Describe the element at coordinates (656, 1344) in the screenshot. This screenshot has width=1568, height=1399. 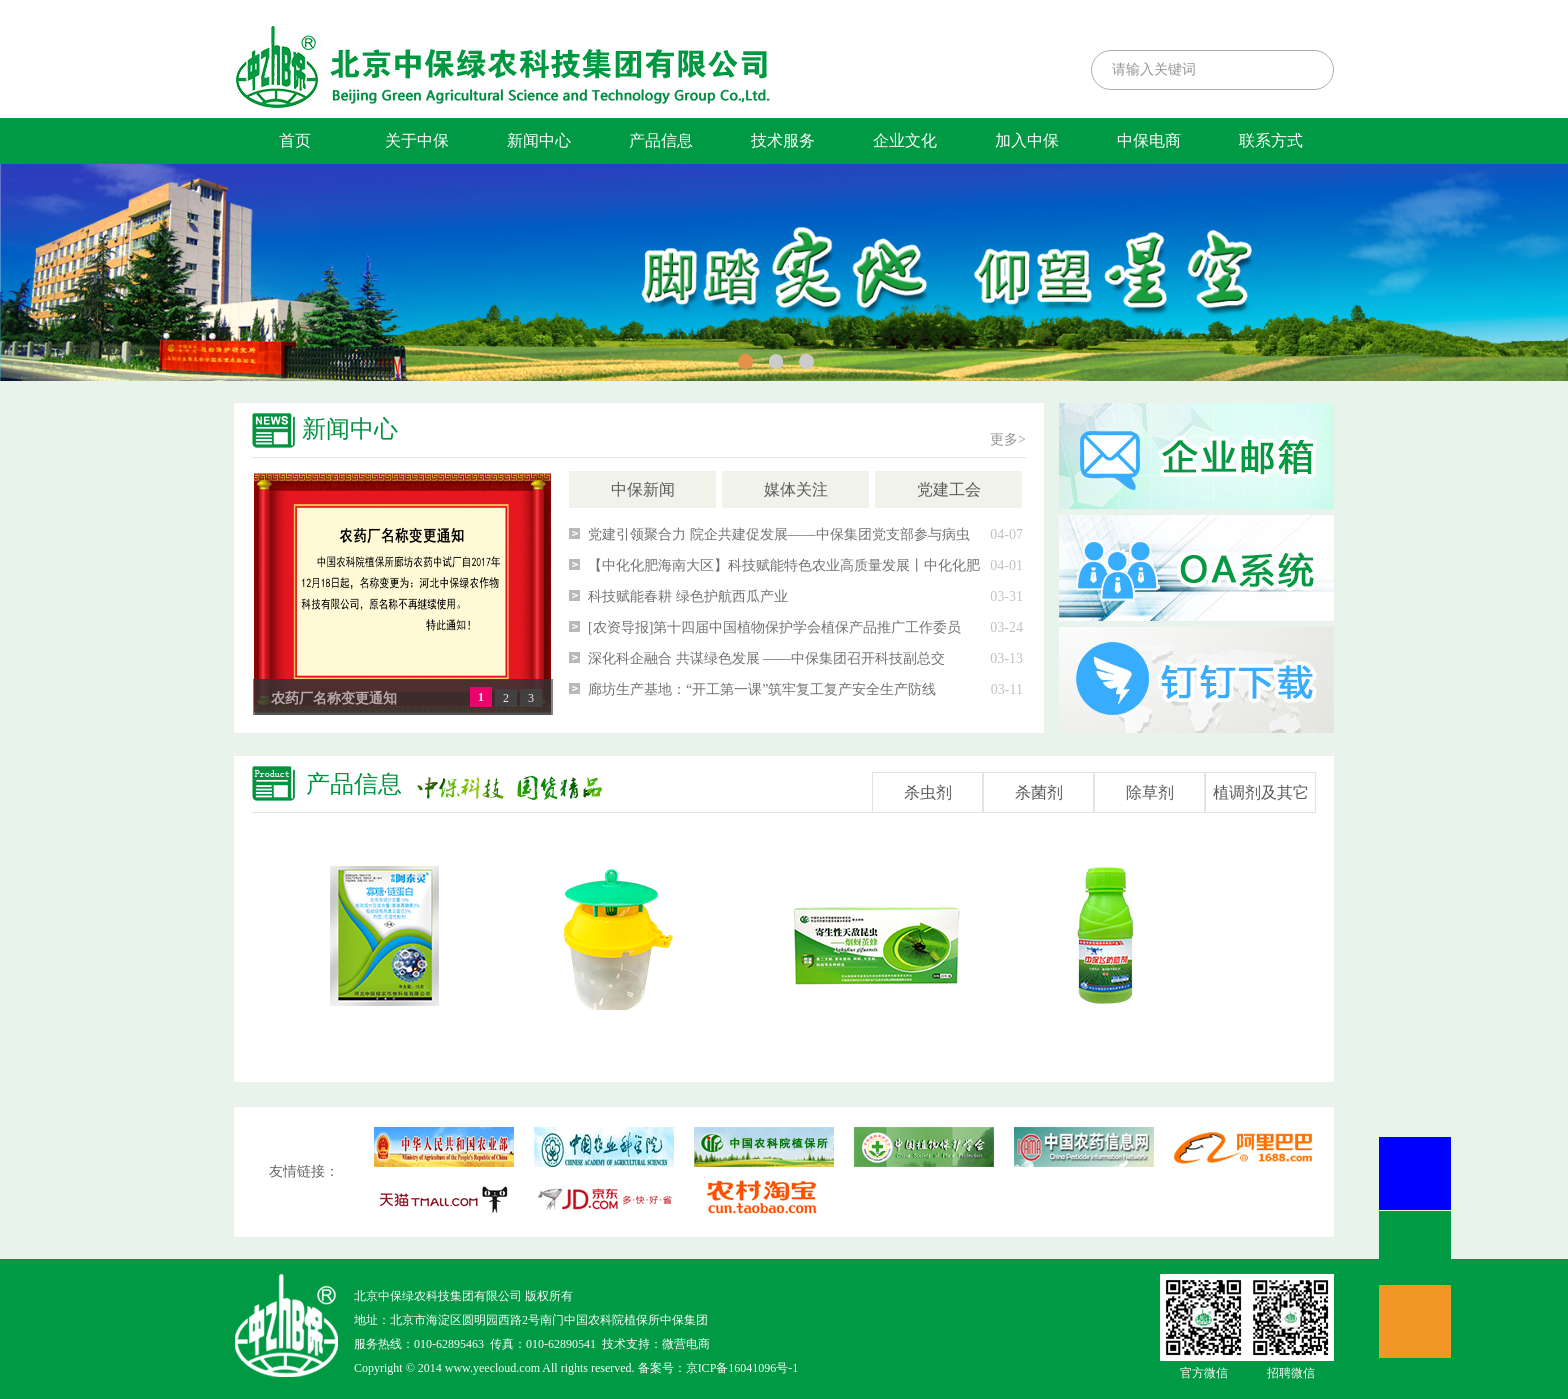
I see `技术支持：微营电商` at that location.